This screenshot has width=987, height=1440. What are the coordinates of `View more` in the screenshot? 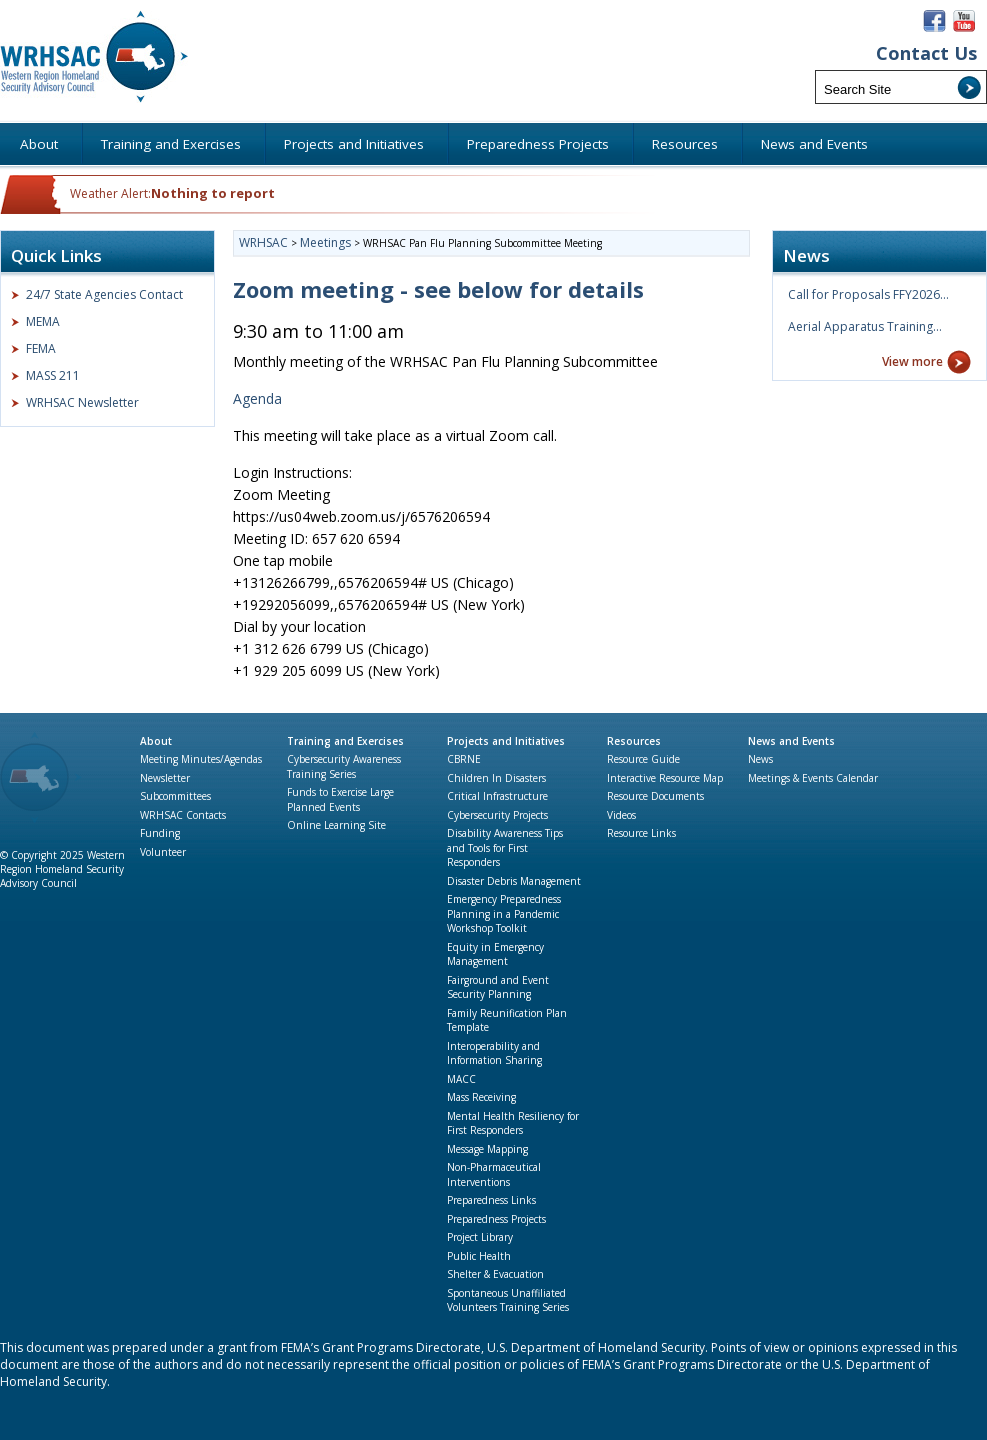 It's located at (912, 361).